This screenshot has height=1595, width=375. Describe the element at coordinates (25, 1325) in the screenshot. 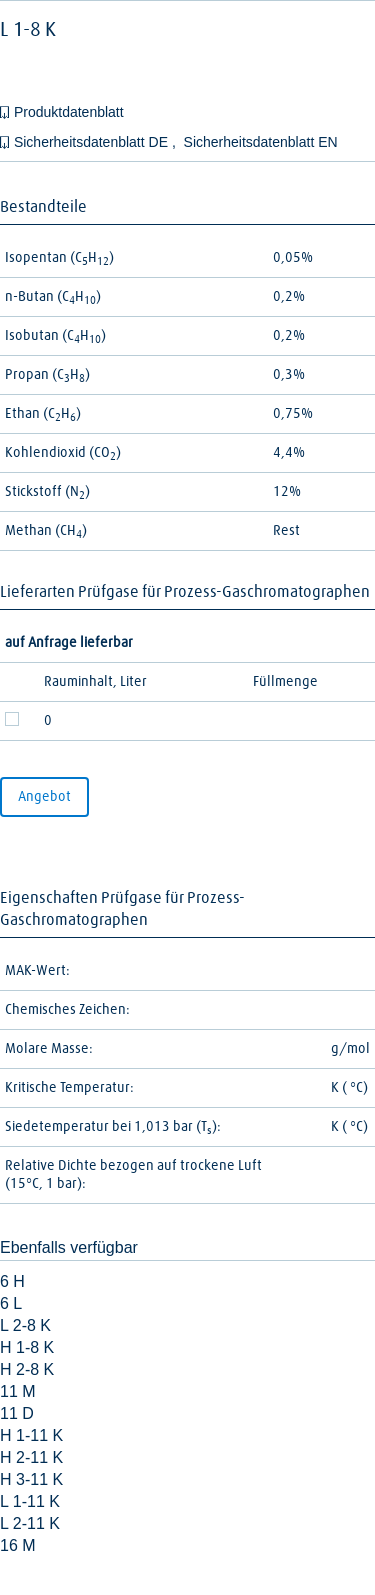

I see `L 2-8 K` at that location.